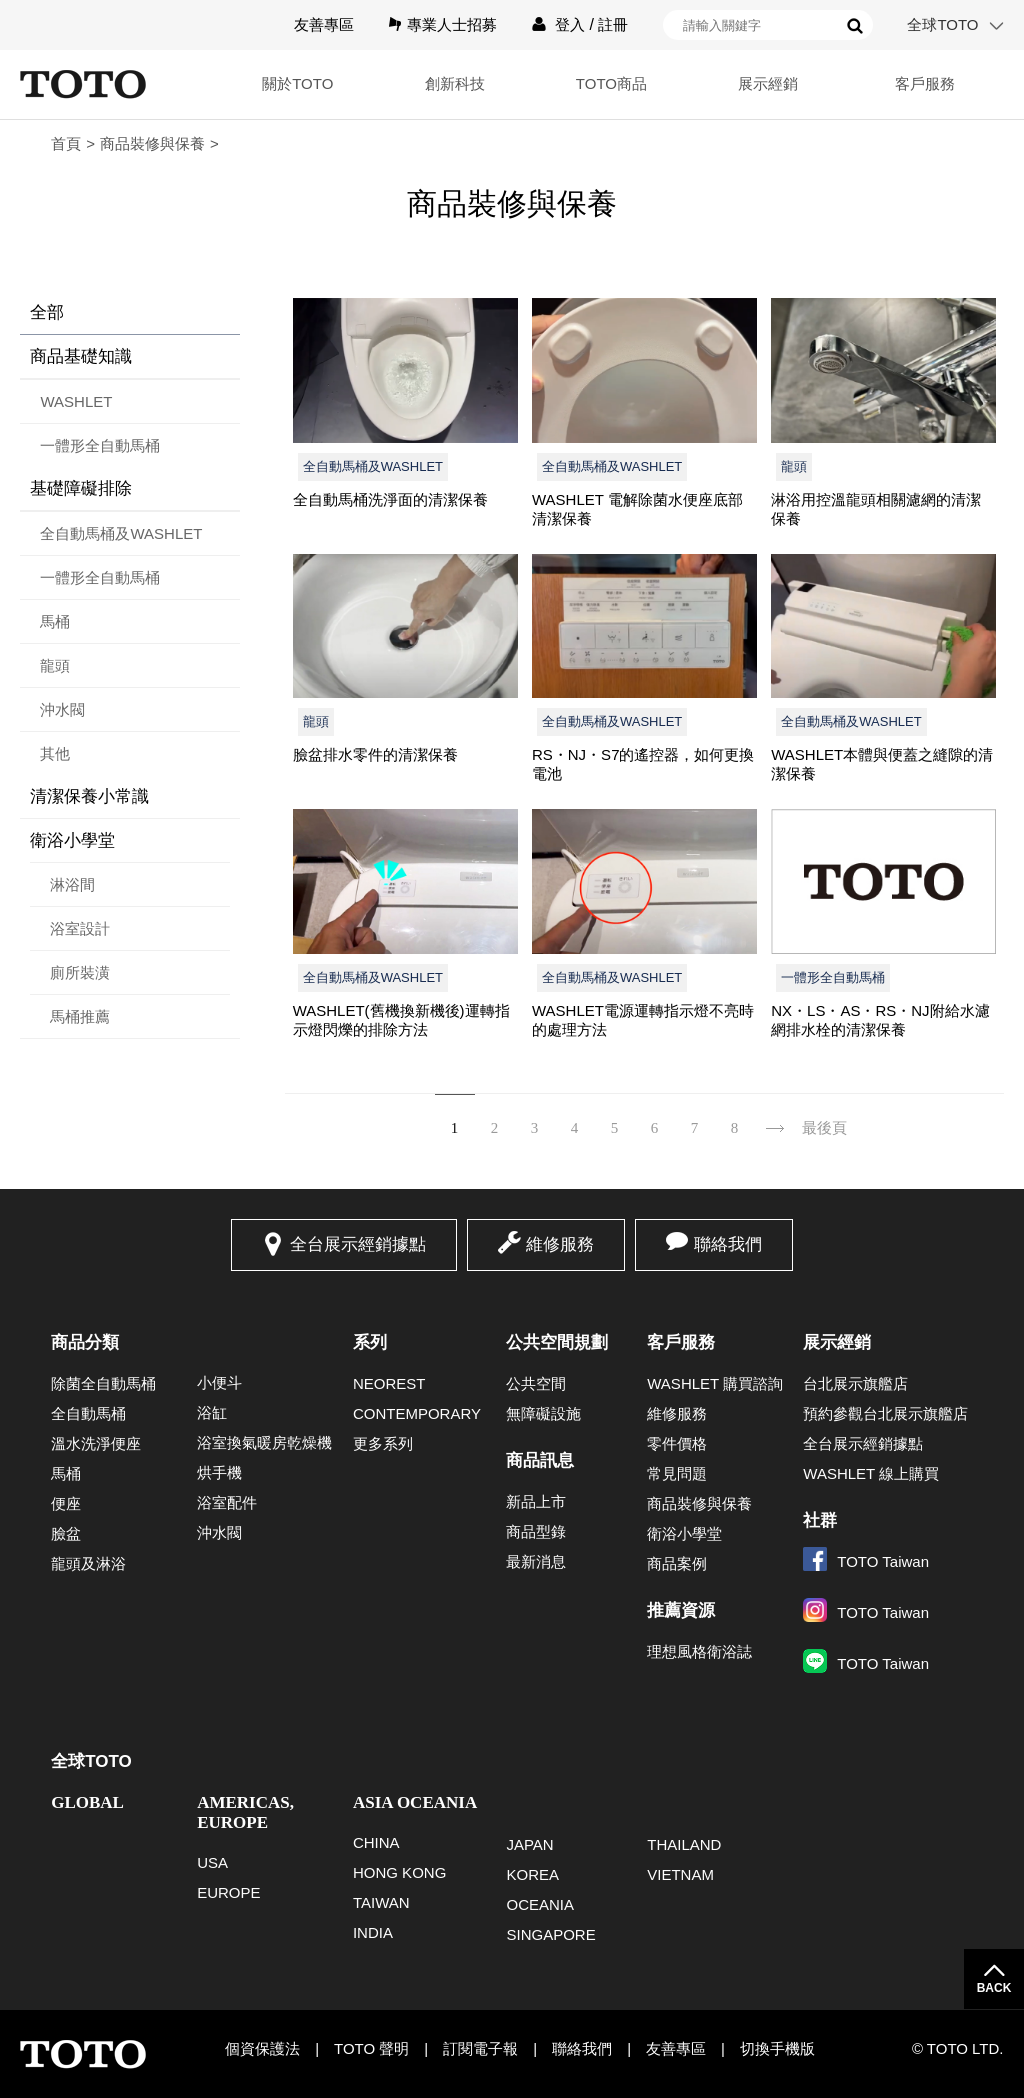 The height and width of the screenshot is (2098, 1024). I want to click on 商品基礎知識, so click(81, 356).